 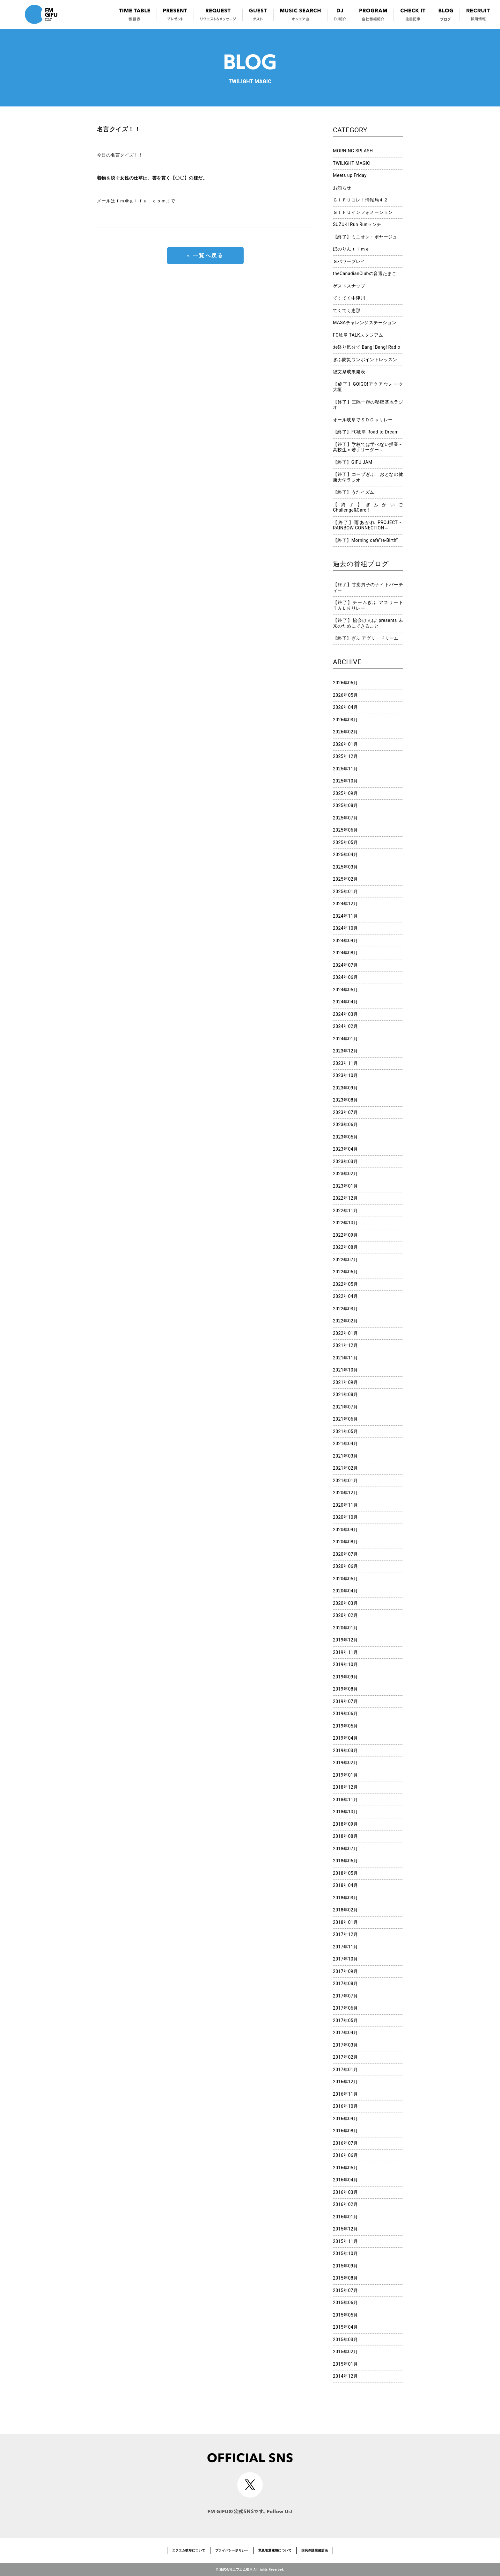 I want to click on 2021年03月, so click(x=345, y=1456).